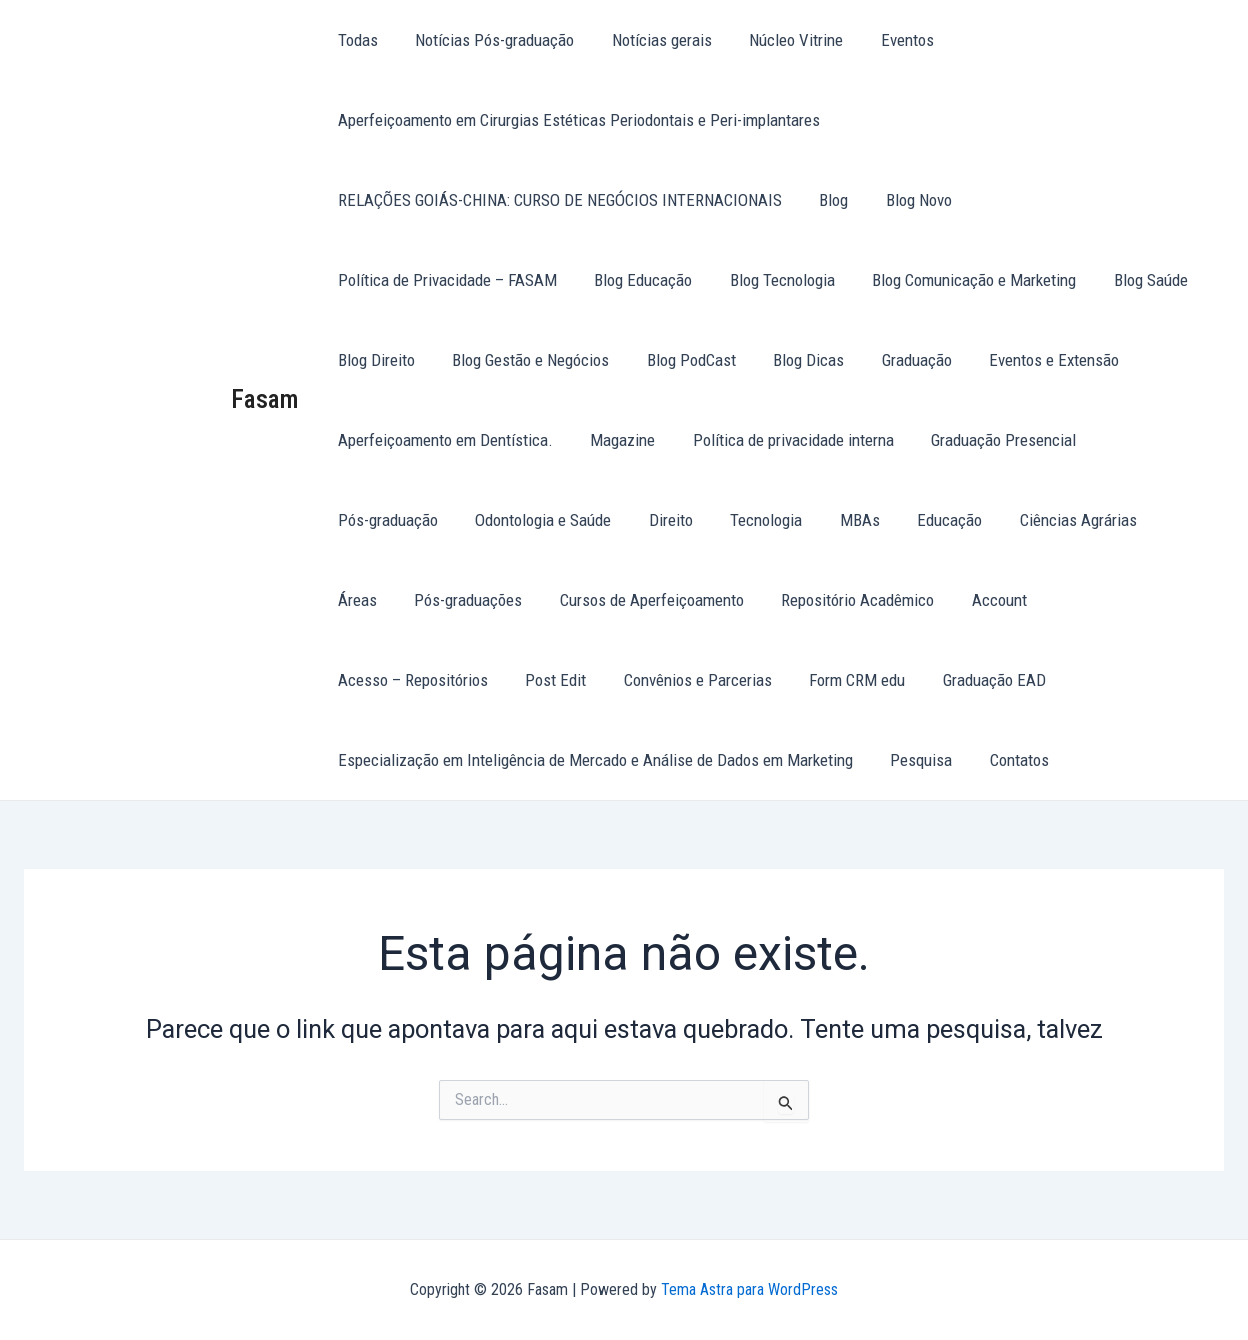 This screenshot has height=1340, width=1248. What do you see at coordinates (571, 360) in the screenshot?
I see `Blog PodCast` at bounding box center [571, 360].